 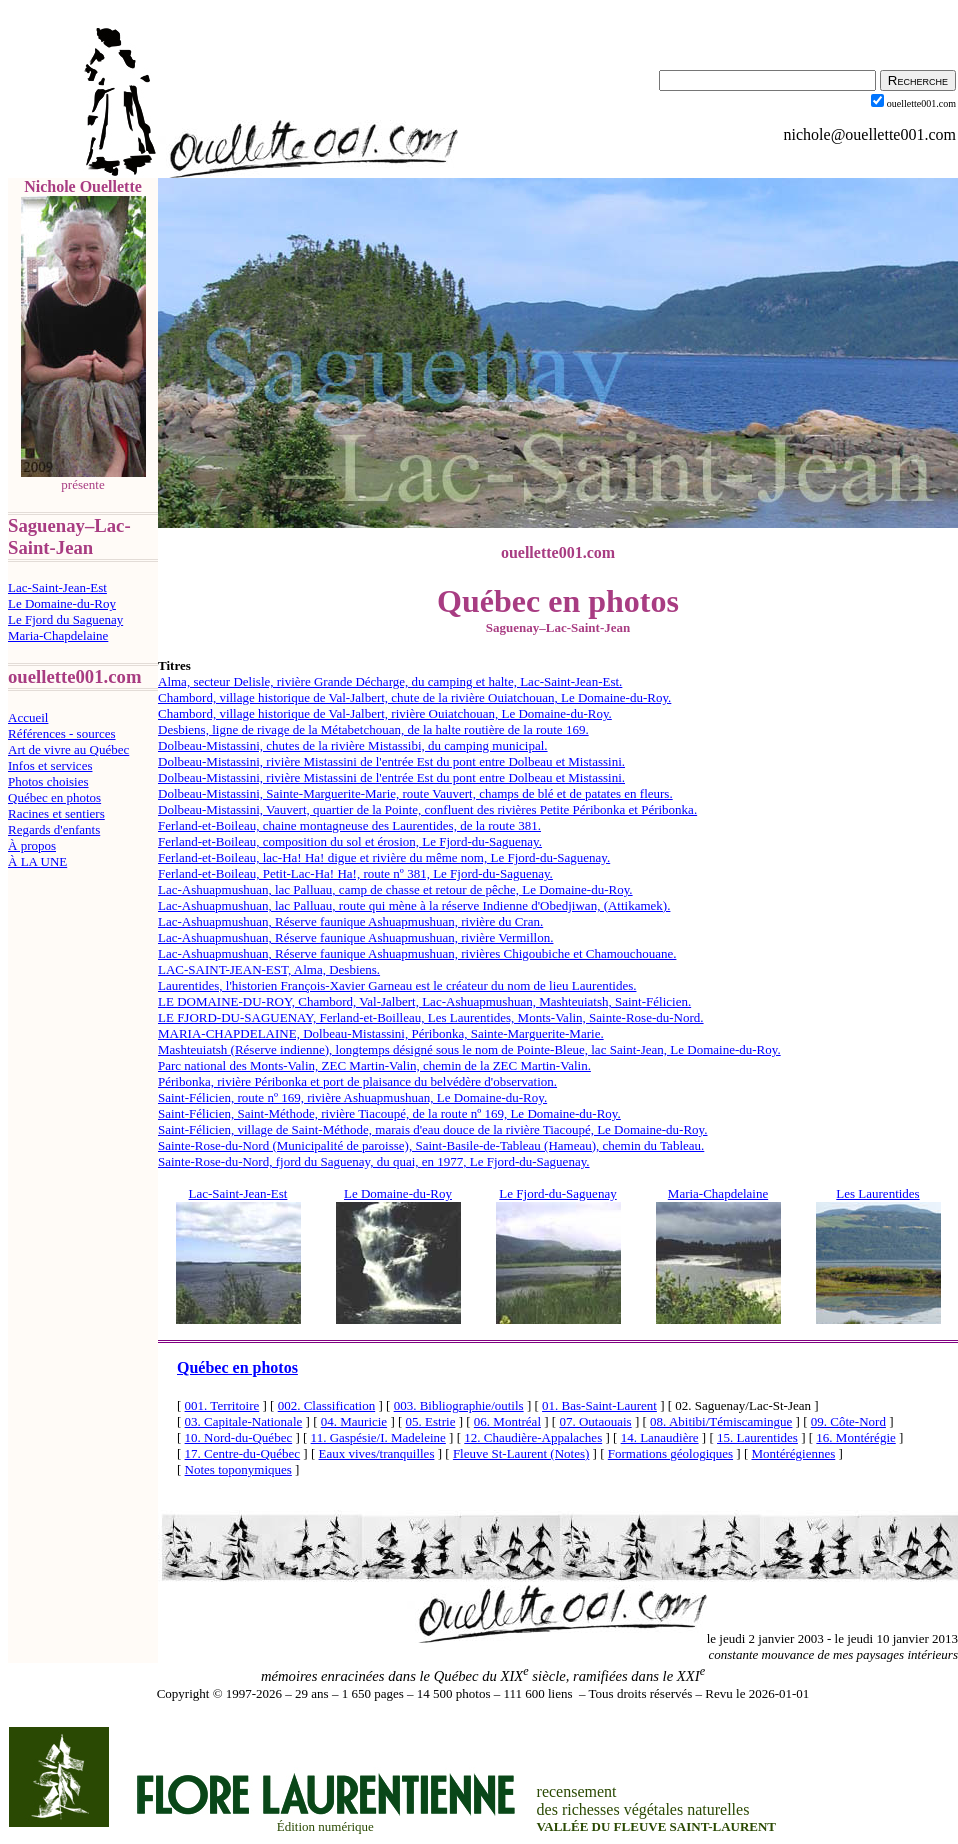 I want to click on Fleuve St-Laurent (Notes), so click(x=521, y=1453).